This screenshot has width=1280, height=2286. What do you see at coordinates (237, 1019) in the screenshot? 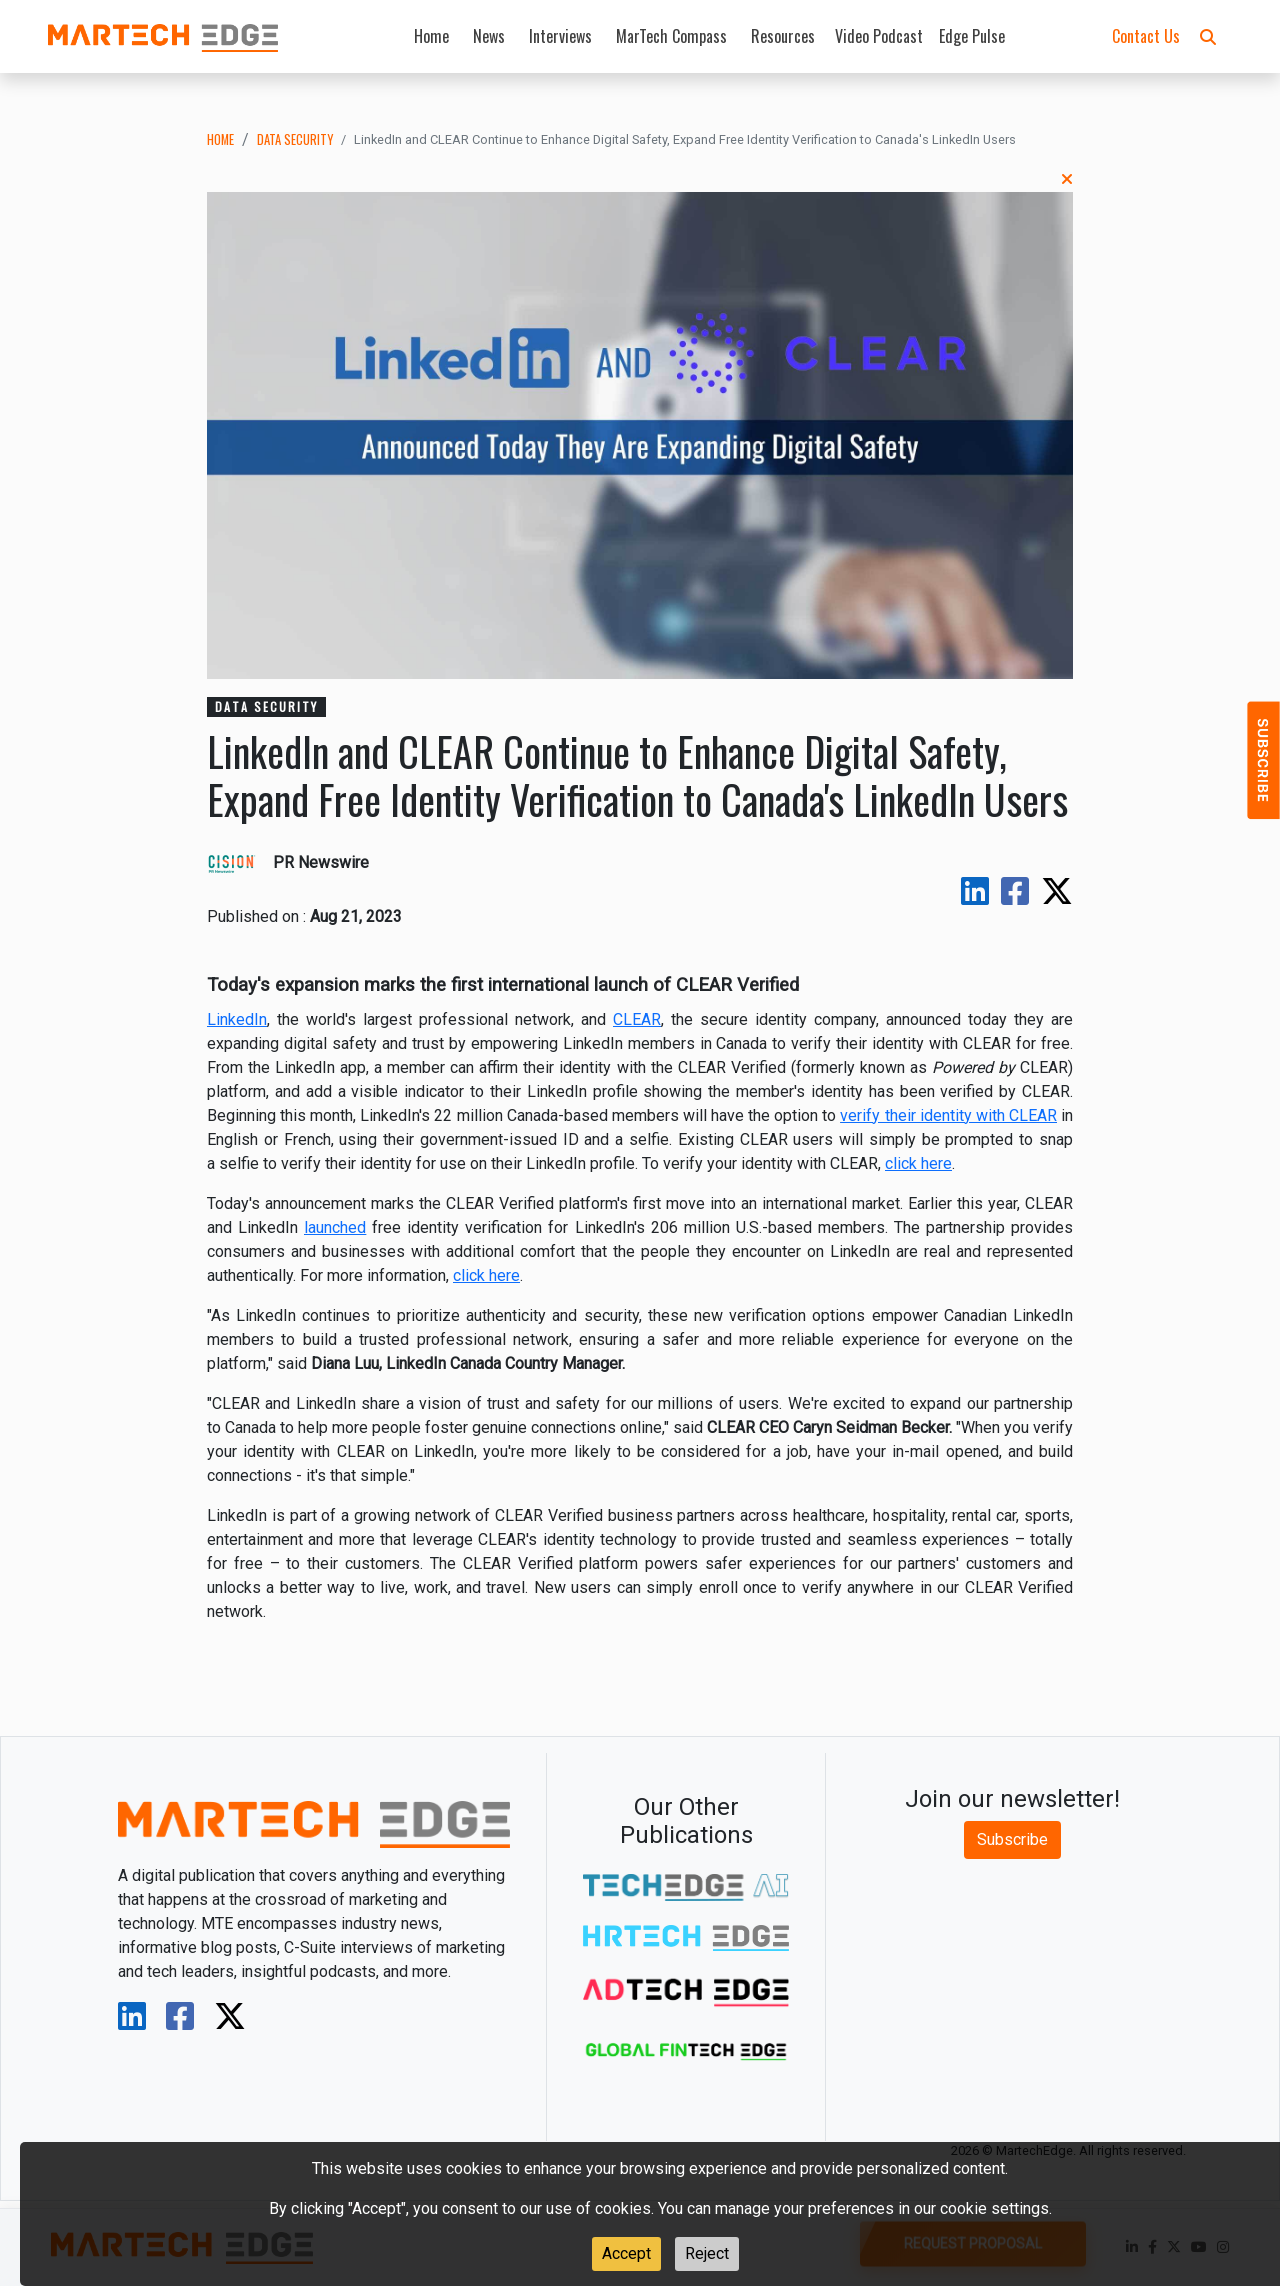
I see `LinkedIn` at bounding box center [237, 1019].